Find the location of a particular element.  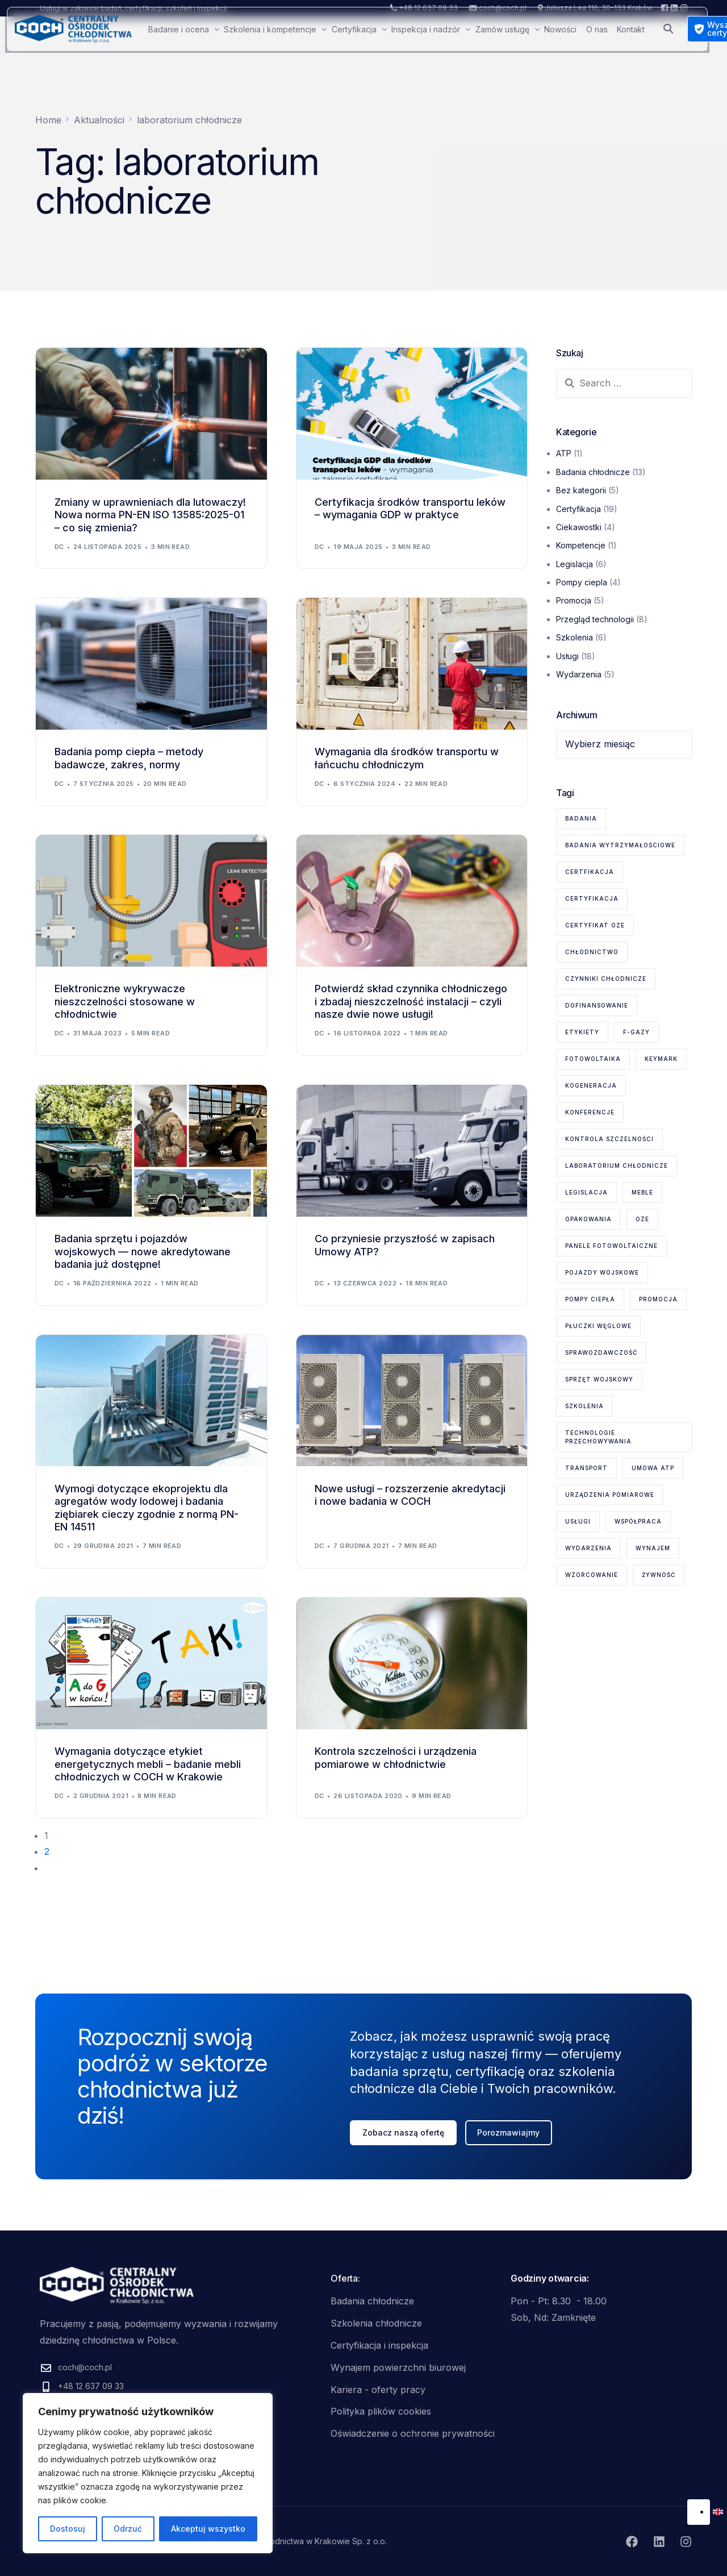

Usługi is located at coordinates (567, 656).